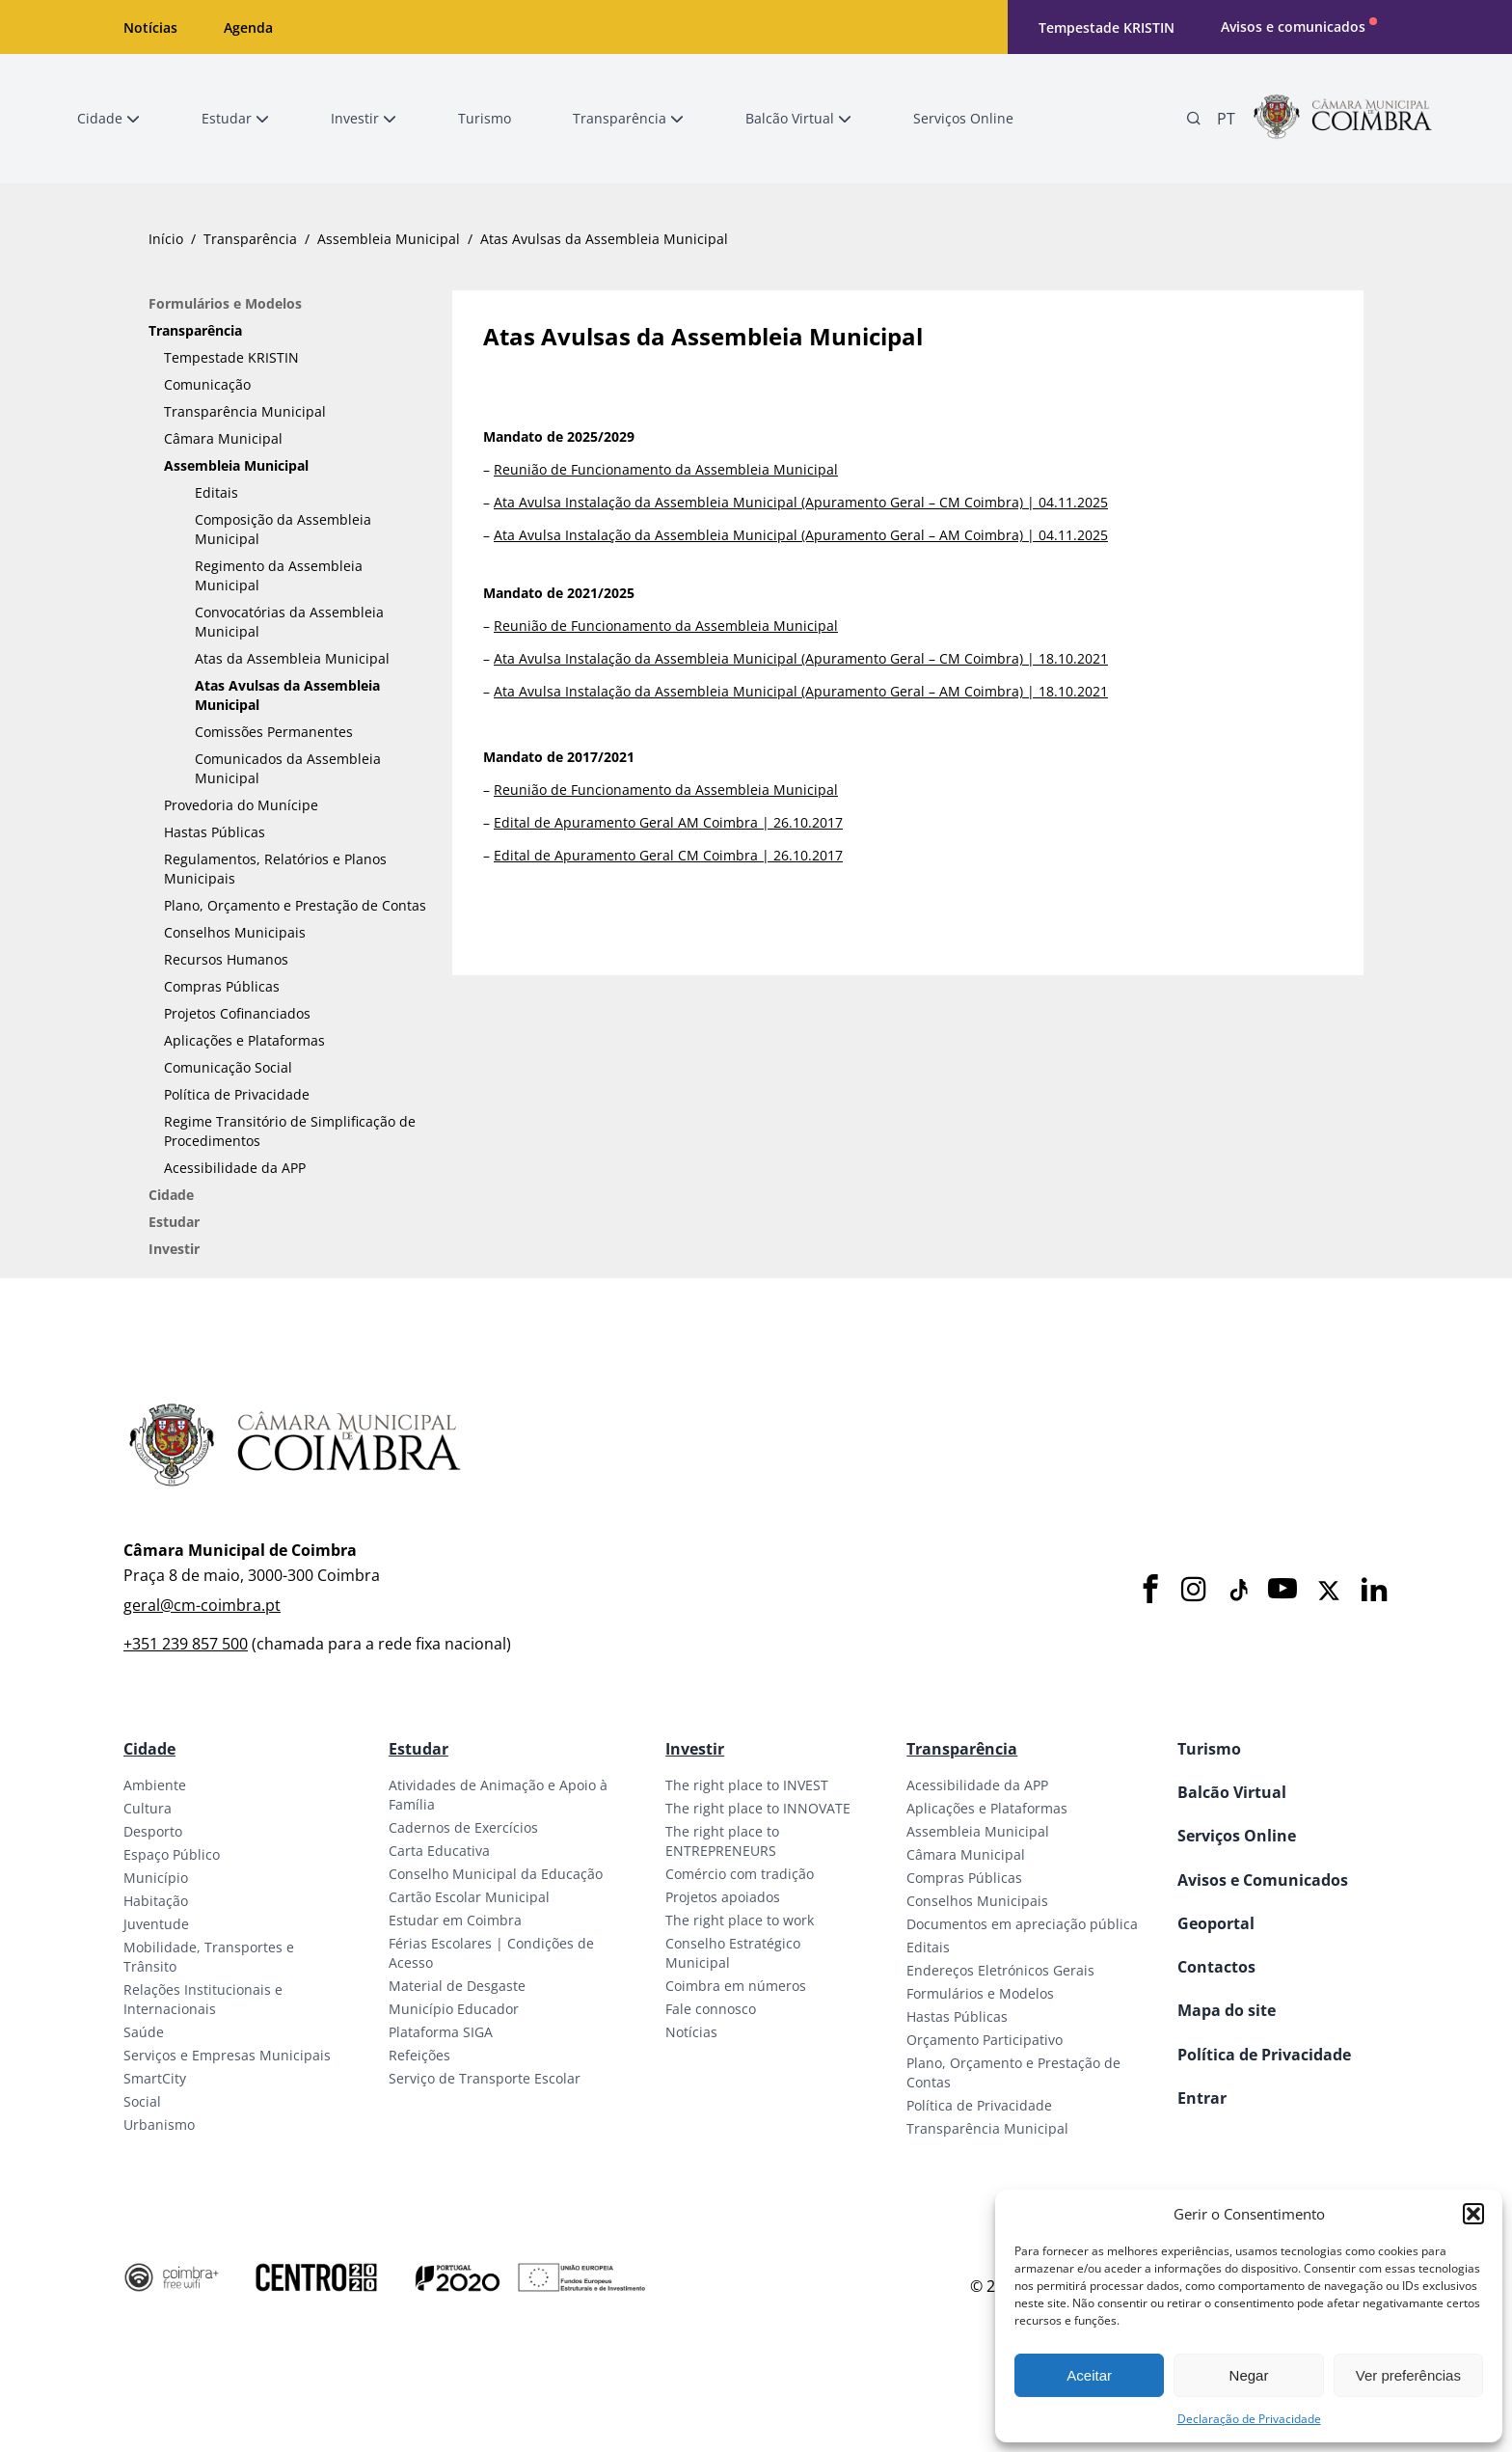  What do you see at coordinates (159, 2124) in the screenshot?
I see `Urbanismo` at bounding box center [159, 2124].